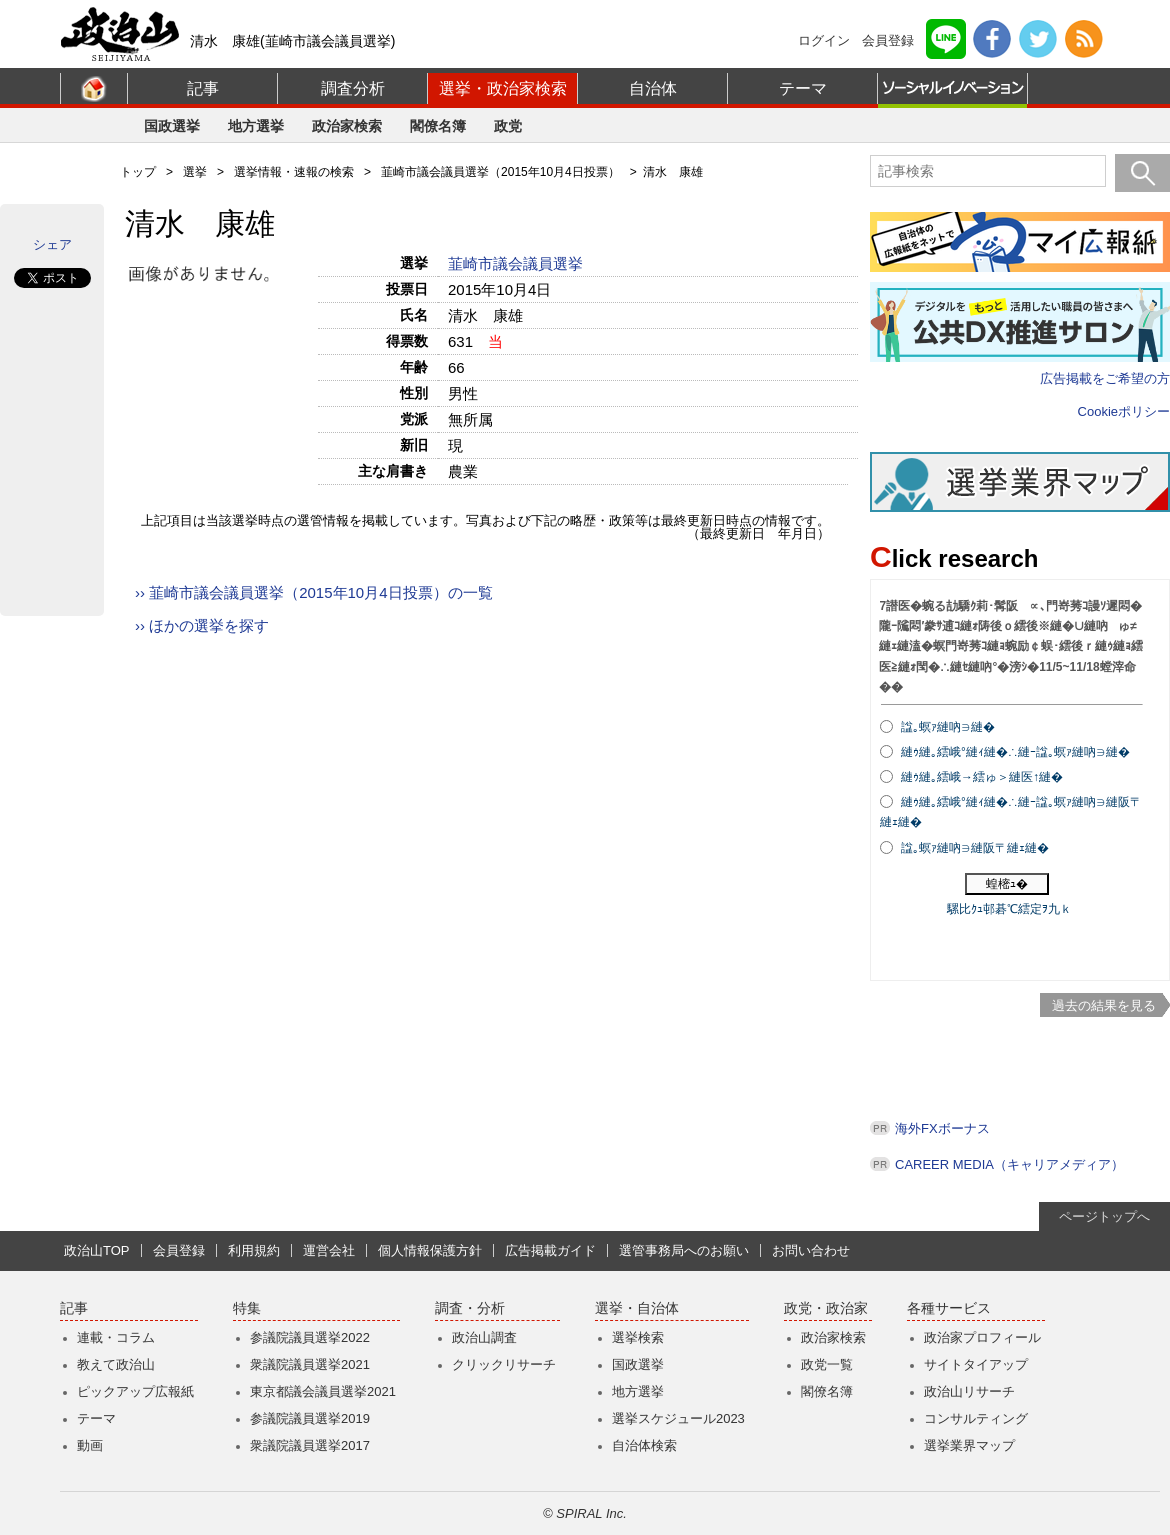 This screenshot has height=1535, width=1170. Describe the element at coordinates (888, 40) in the screenshot. I see `会員登録` at that location.